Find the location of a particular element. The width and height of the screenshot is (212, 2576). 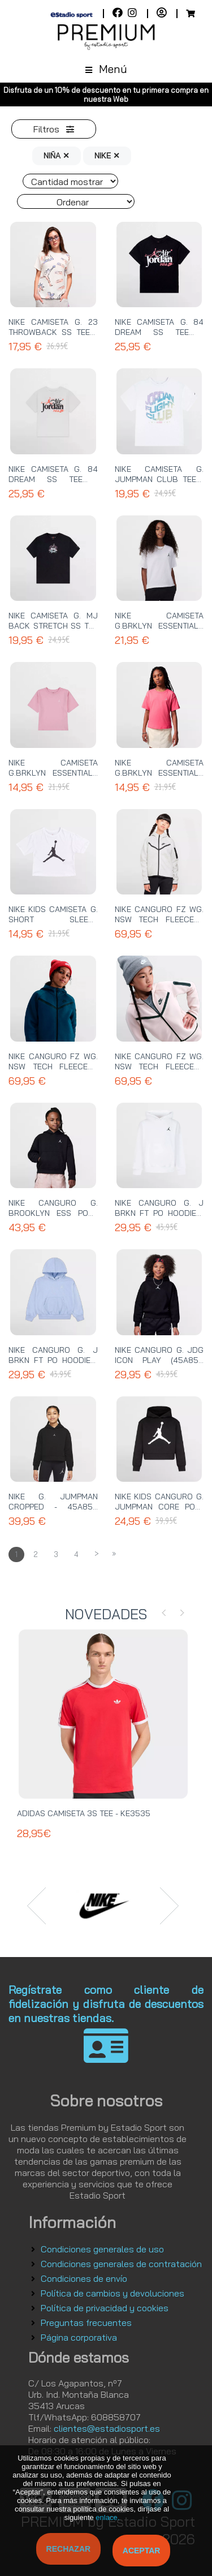

NIKE CAMISETA G. 84 DREAM SS TEE - 45F606 023 is located at coordinates (159, 332).